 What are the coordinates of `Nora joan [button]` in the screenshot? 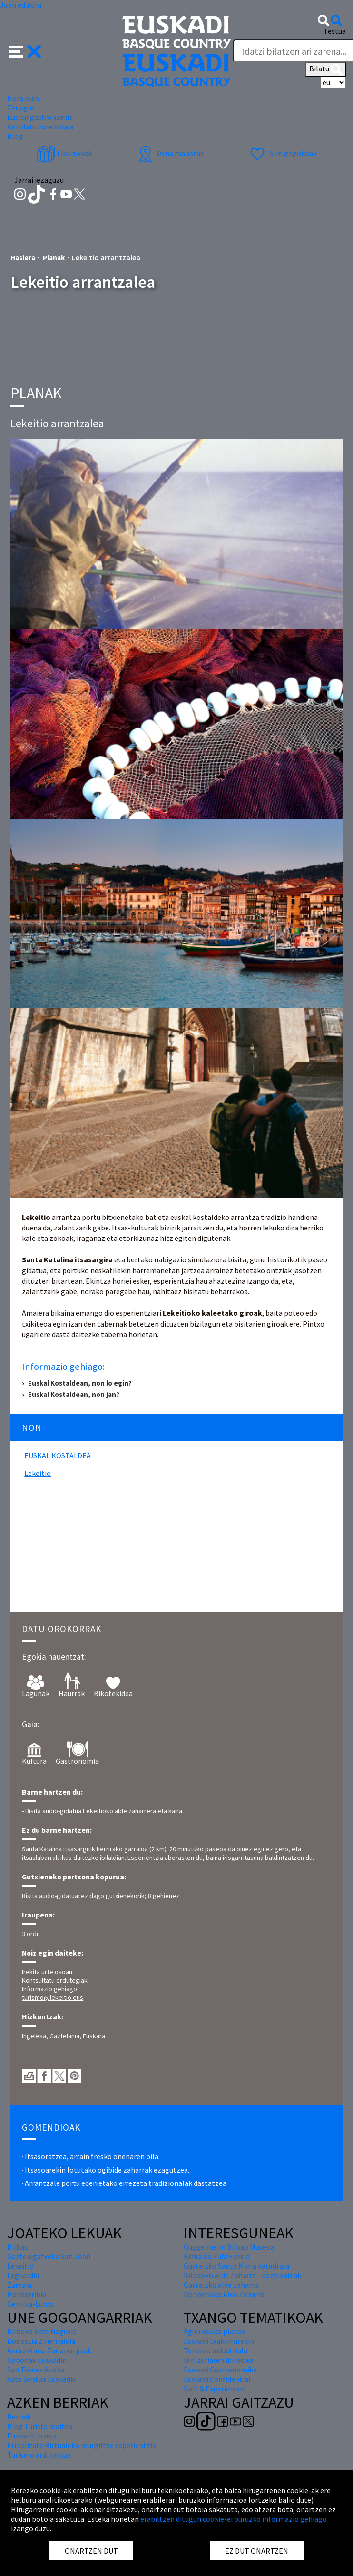 It's located at (23, 98).